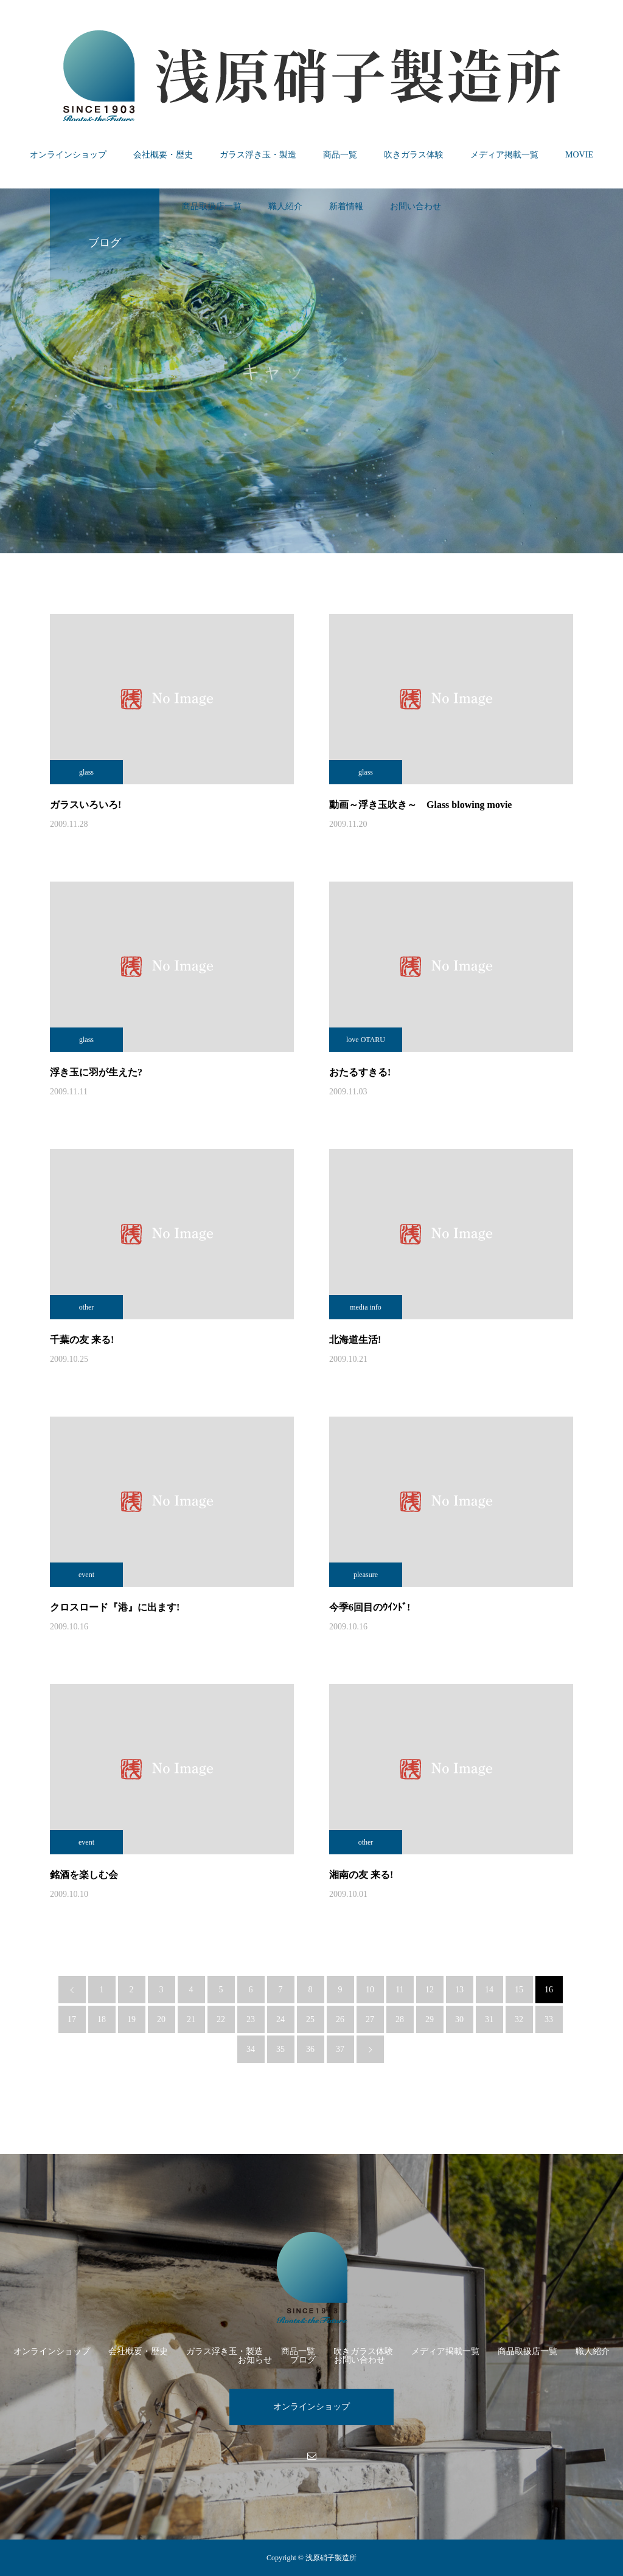 This screenshot has height=2576, width=623. I want to click on glass, so click(86, 772).